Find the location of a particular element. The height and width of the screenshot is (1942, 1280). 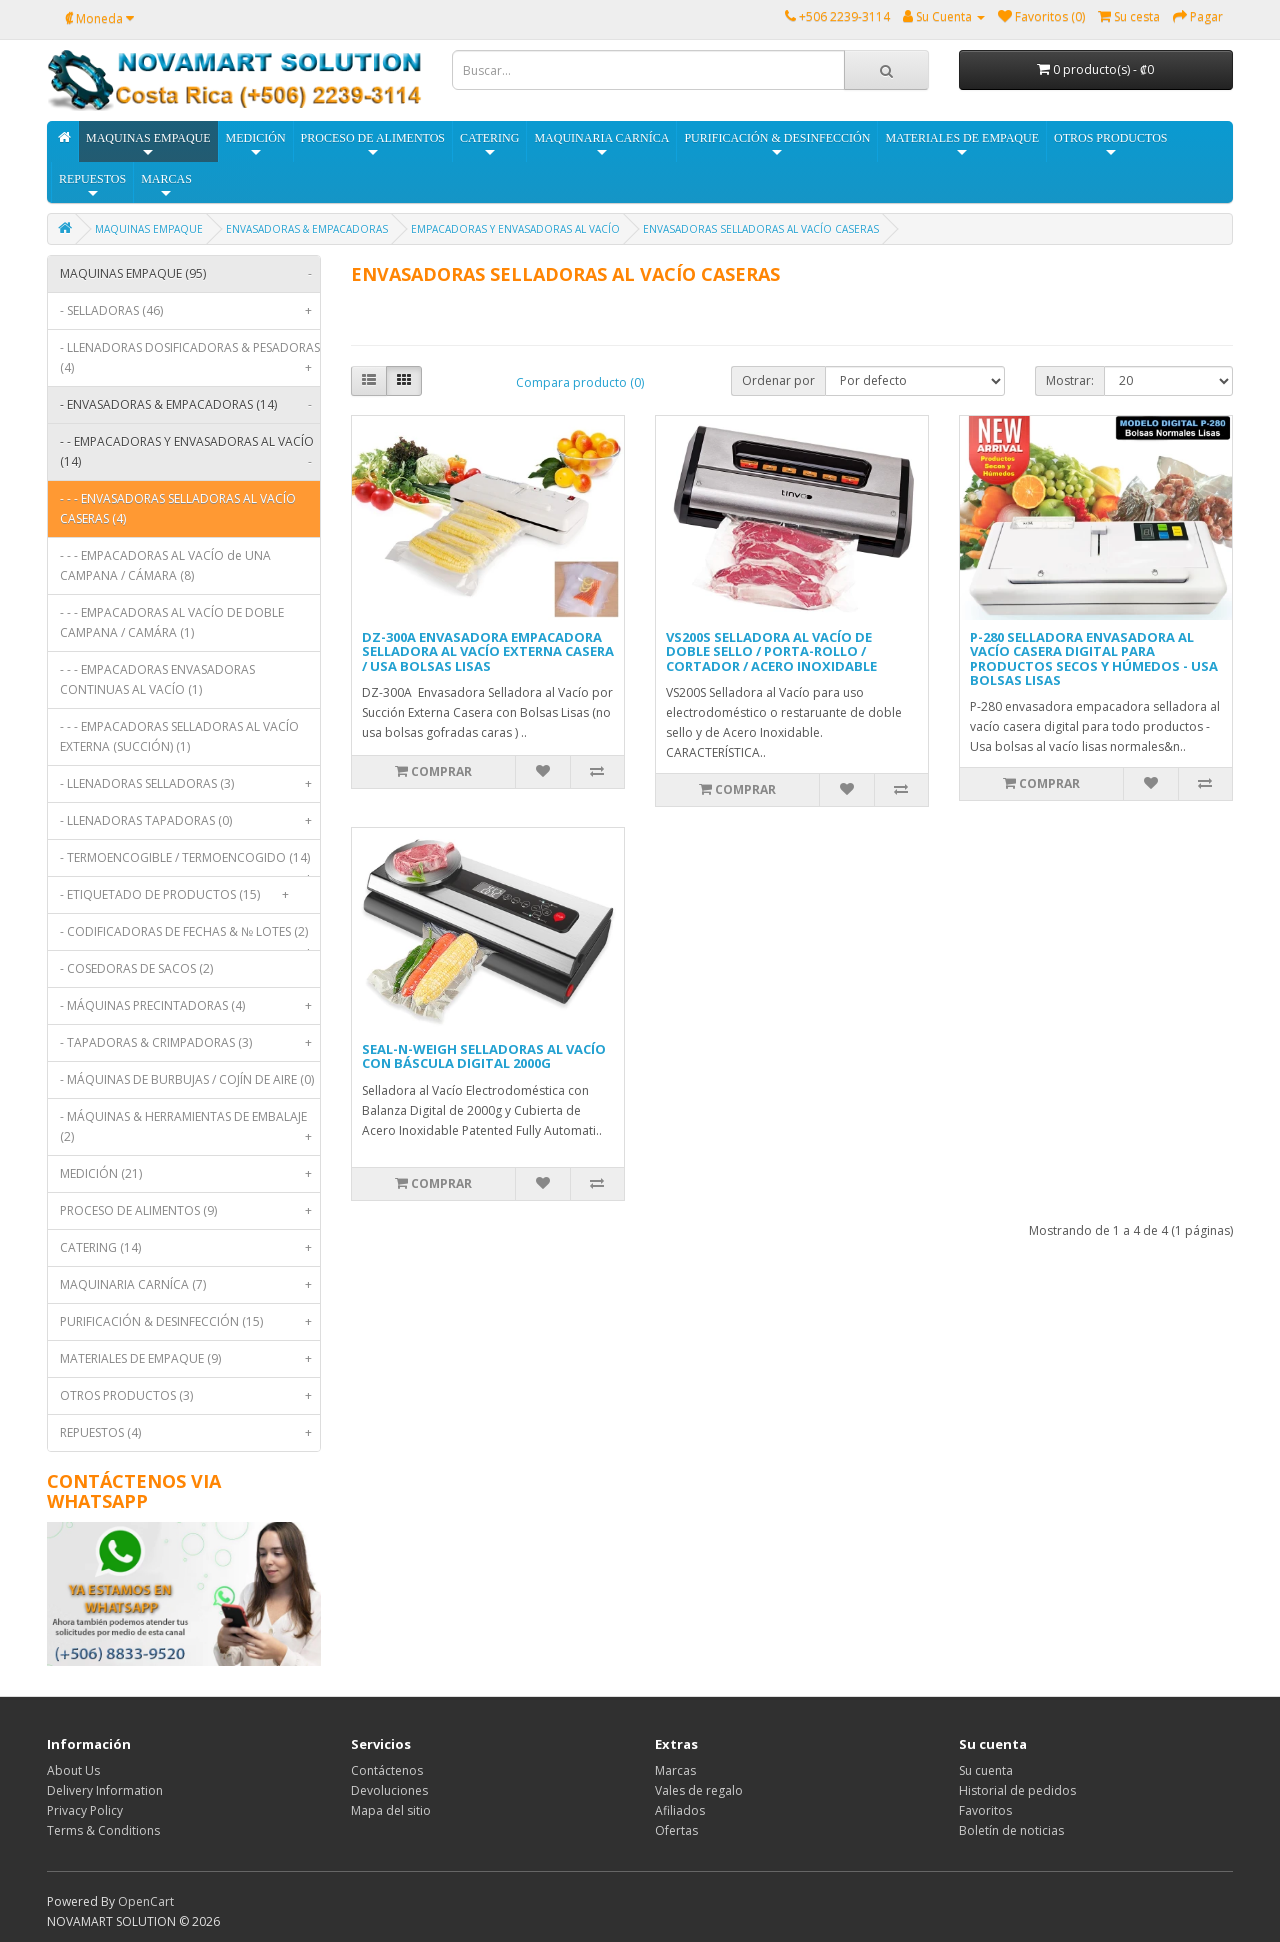

EMPACADORAS Y ENVASADORAS AL VACÍO is located at coordinates (515, 229).